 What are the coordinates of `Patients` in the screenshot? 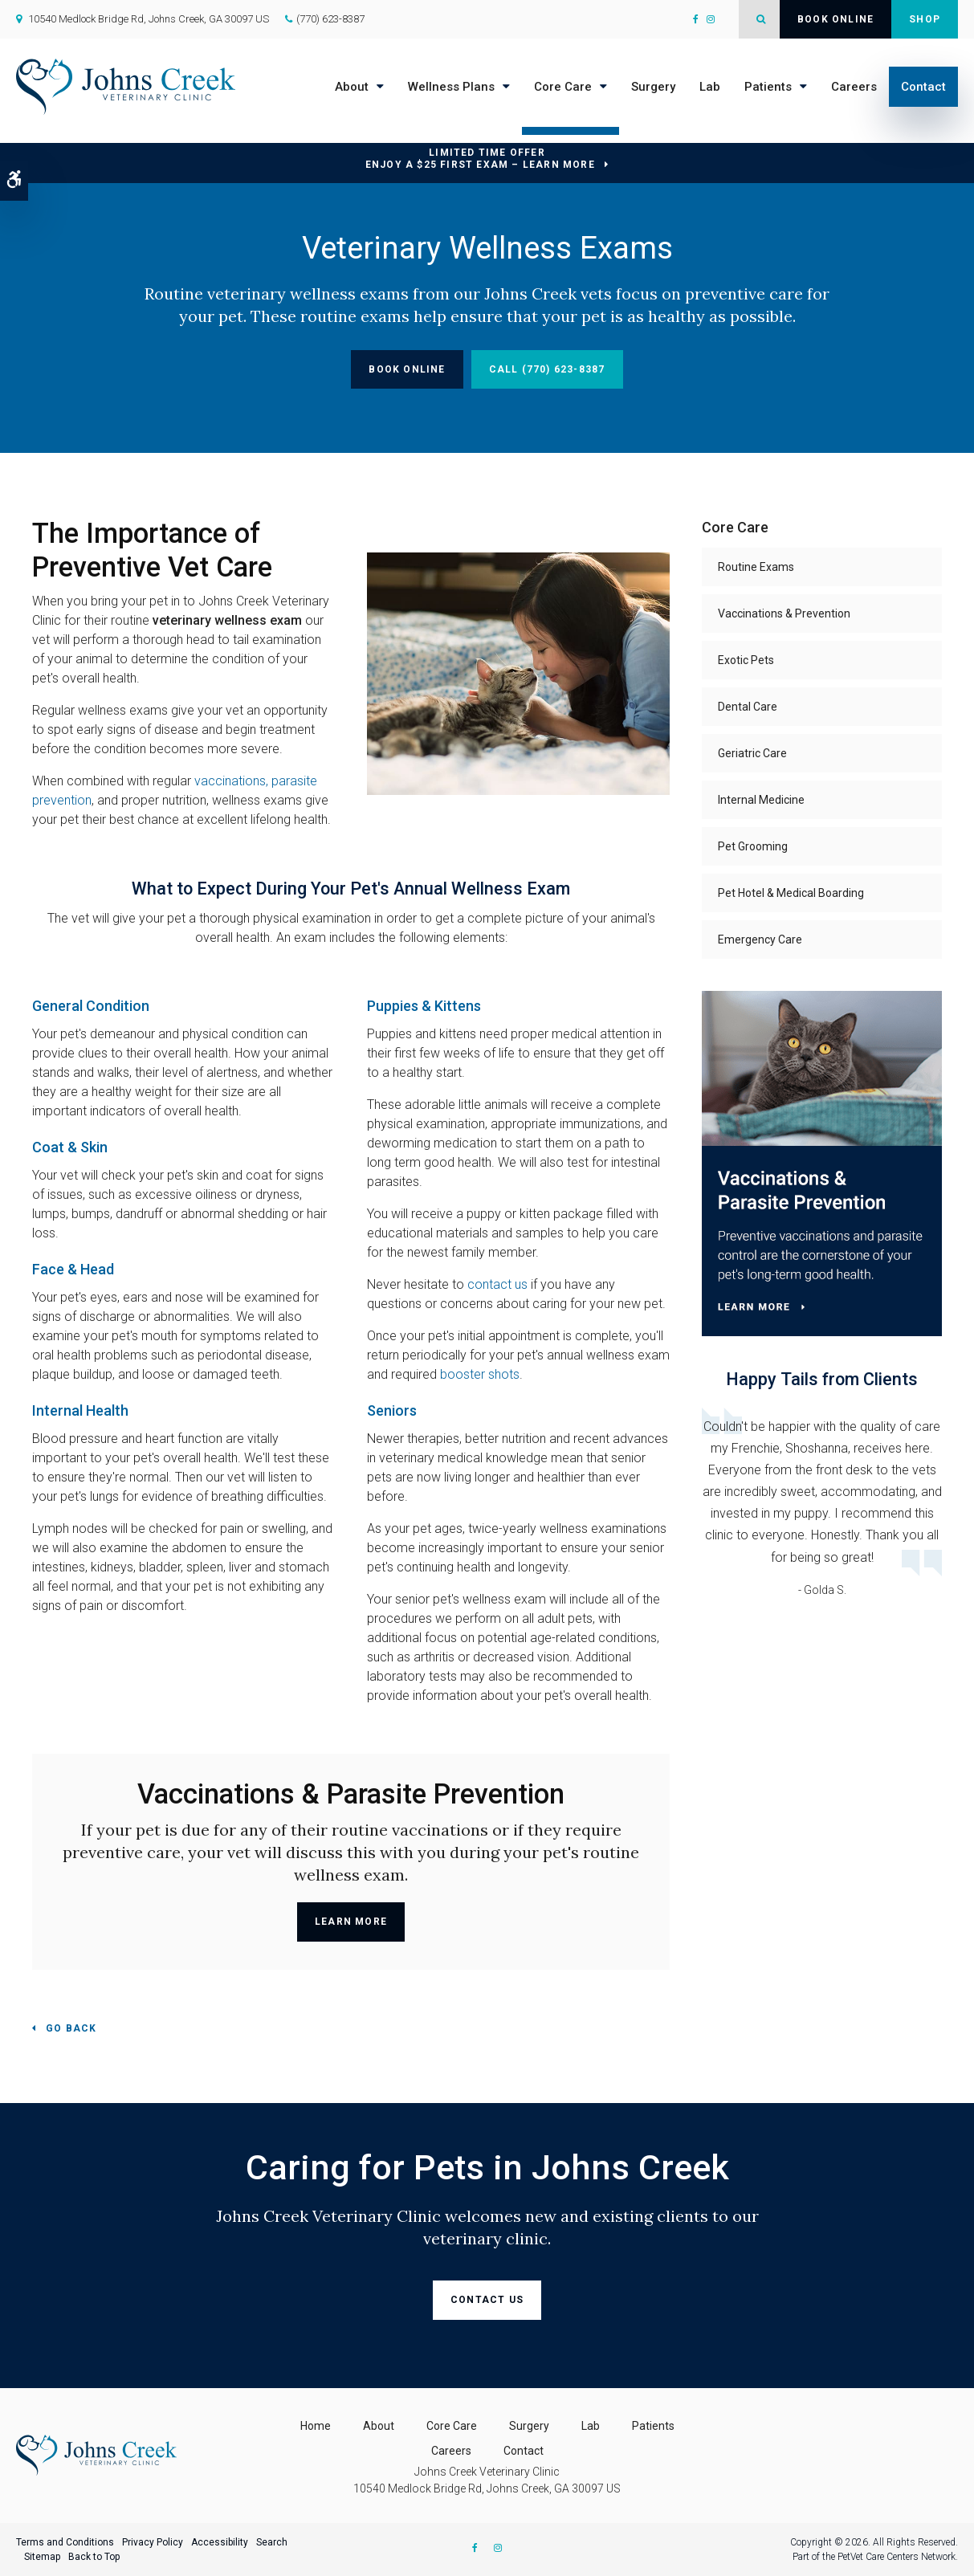 It's located at (768, 86).